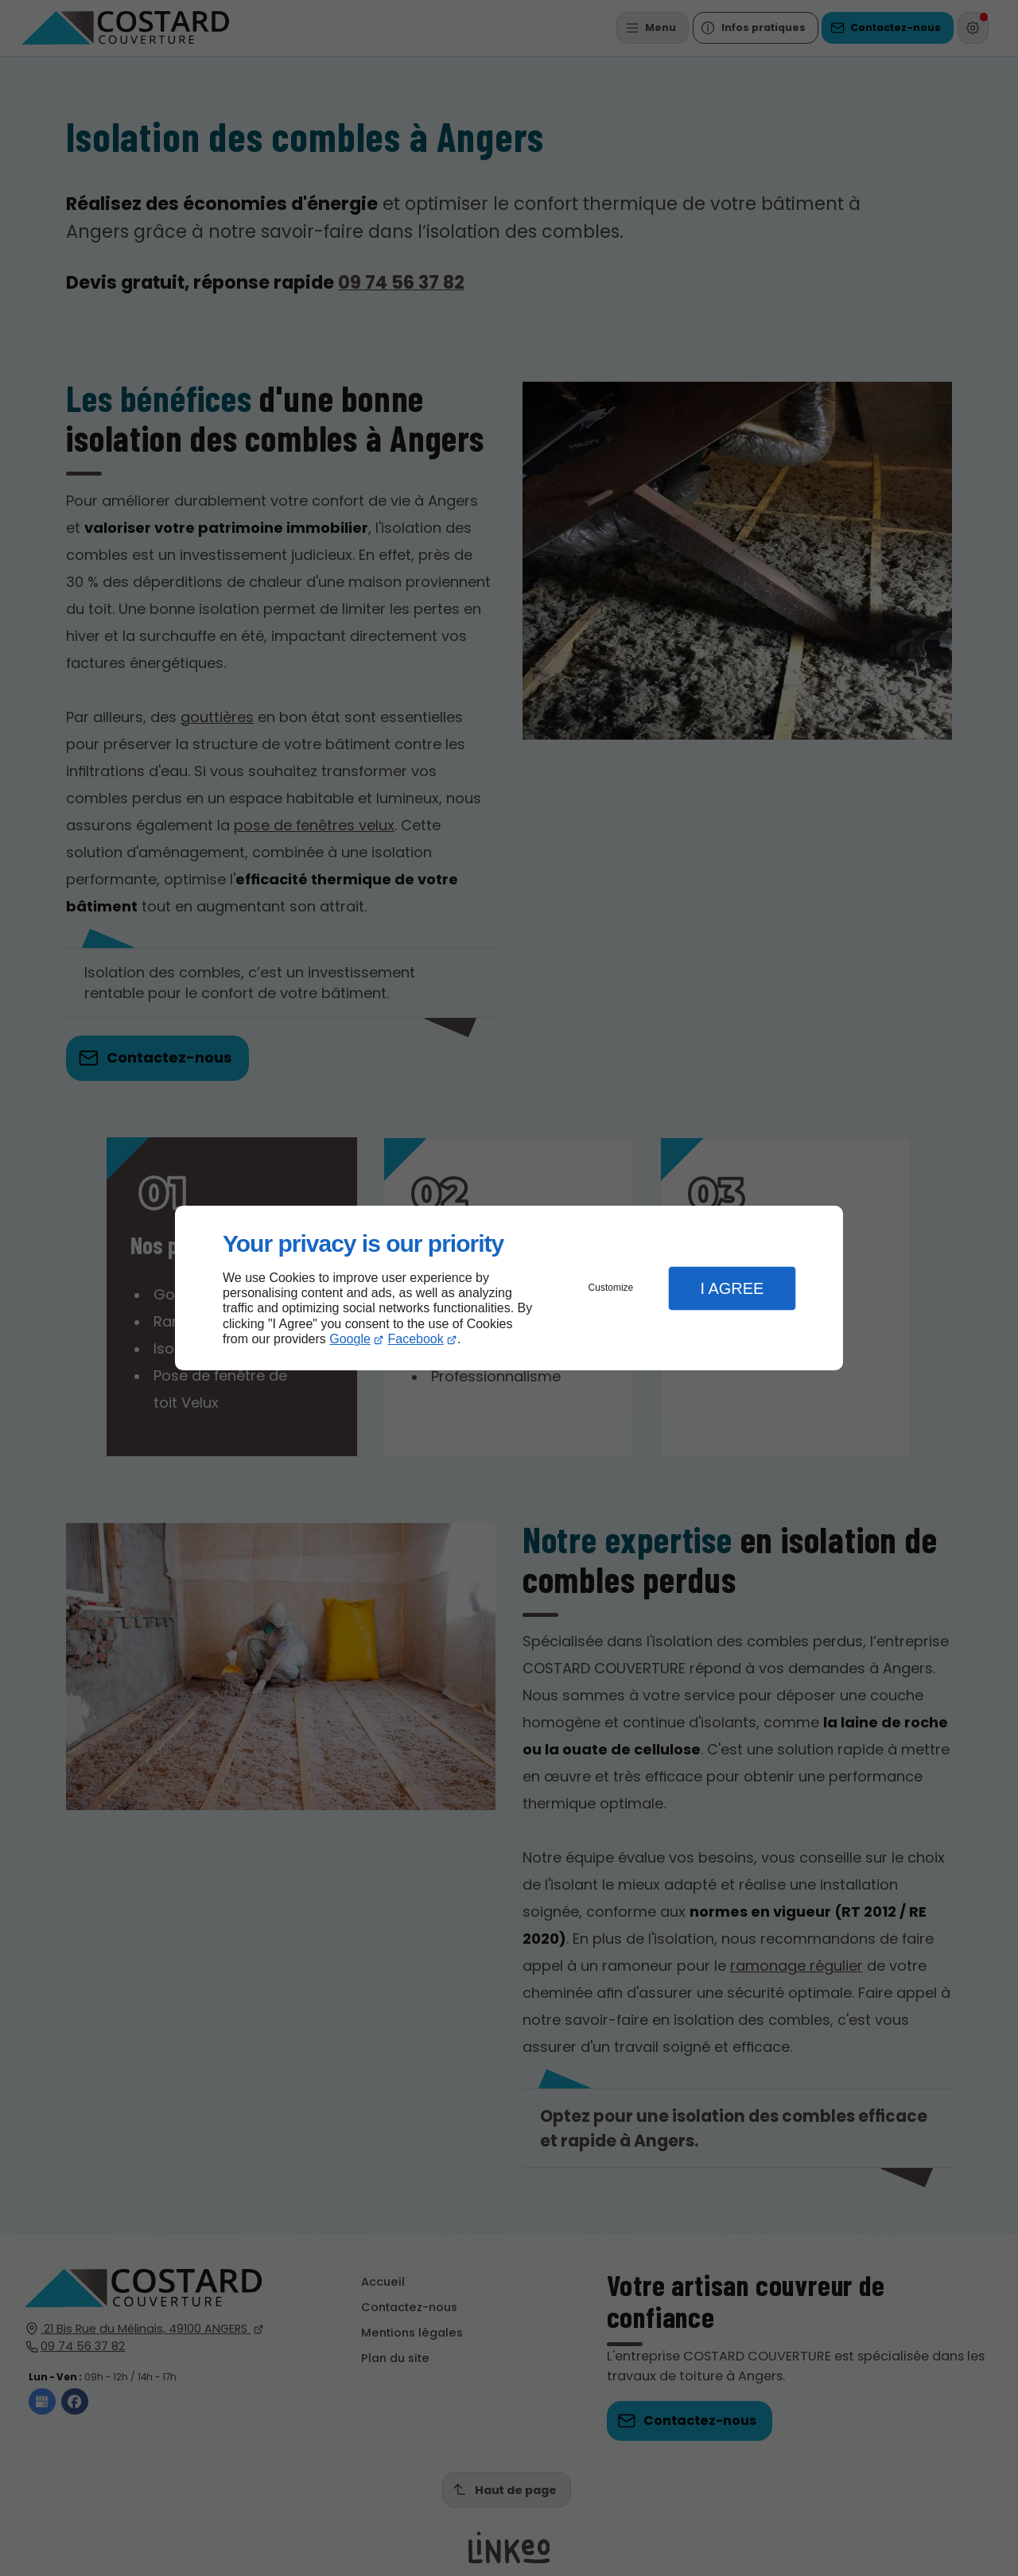 The width and height of the screenshot is (1018, 2576). I want to click on Customize [button], so click(611, 1287).